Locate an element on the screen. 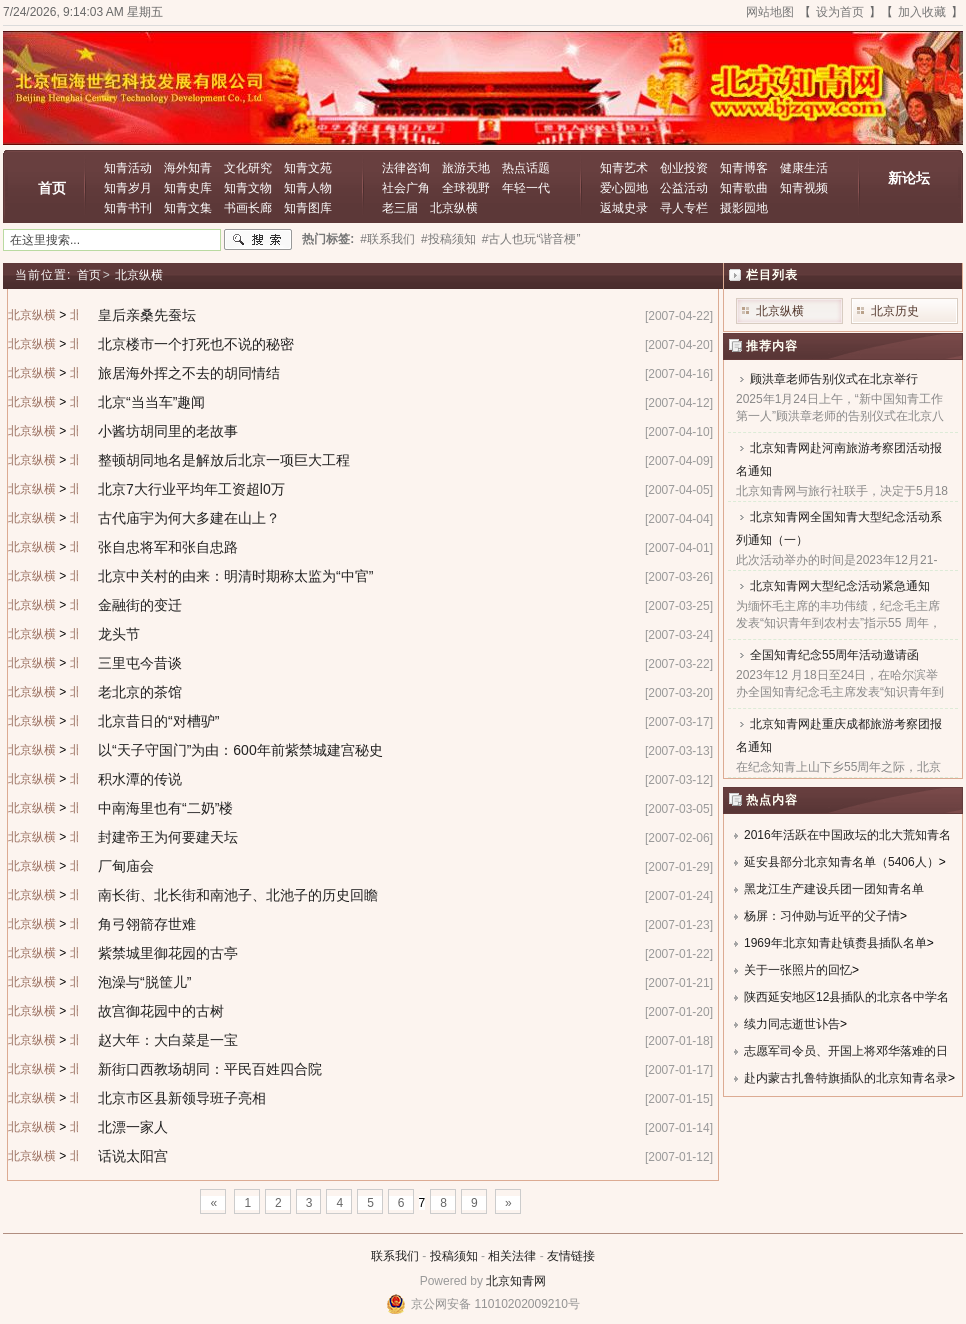  北京历史 is located at coordinates (895, 311).